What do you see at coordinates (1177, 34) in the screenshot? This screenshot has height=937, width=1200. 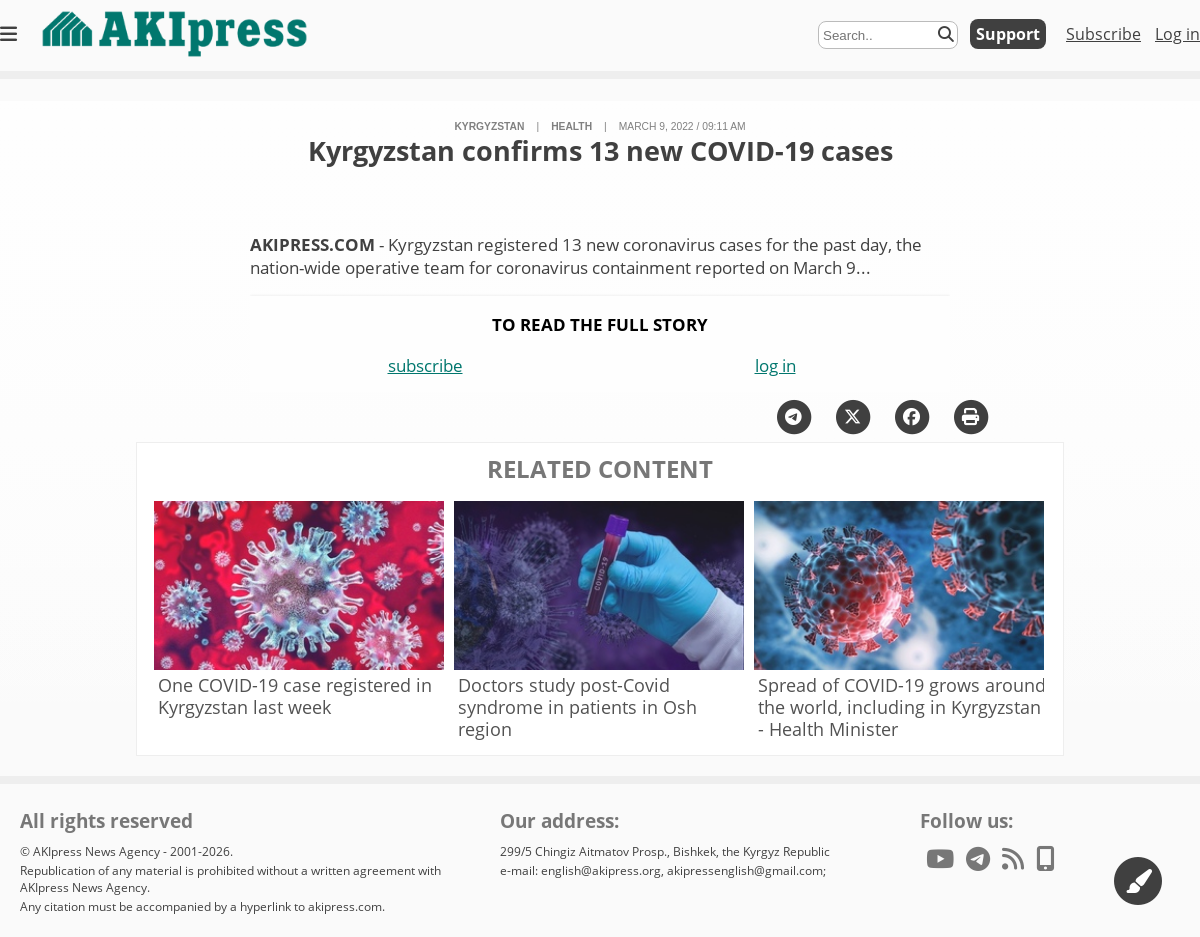 I see `Log in` at bounding box center [1177, 34].